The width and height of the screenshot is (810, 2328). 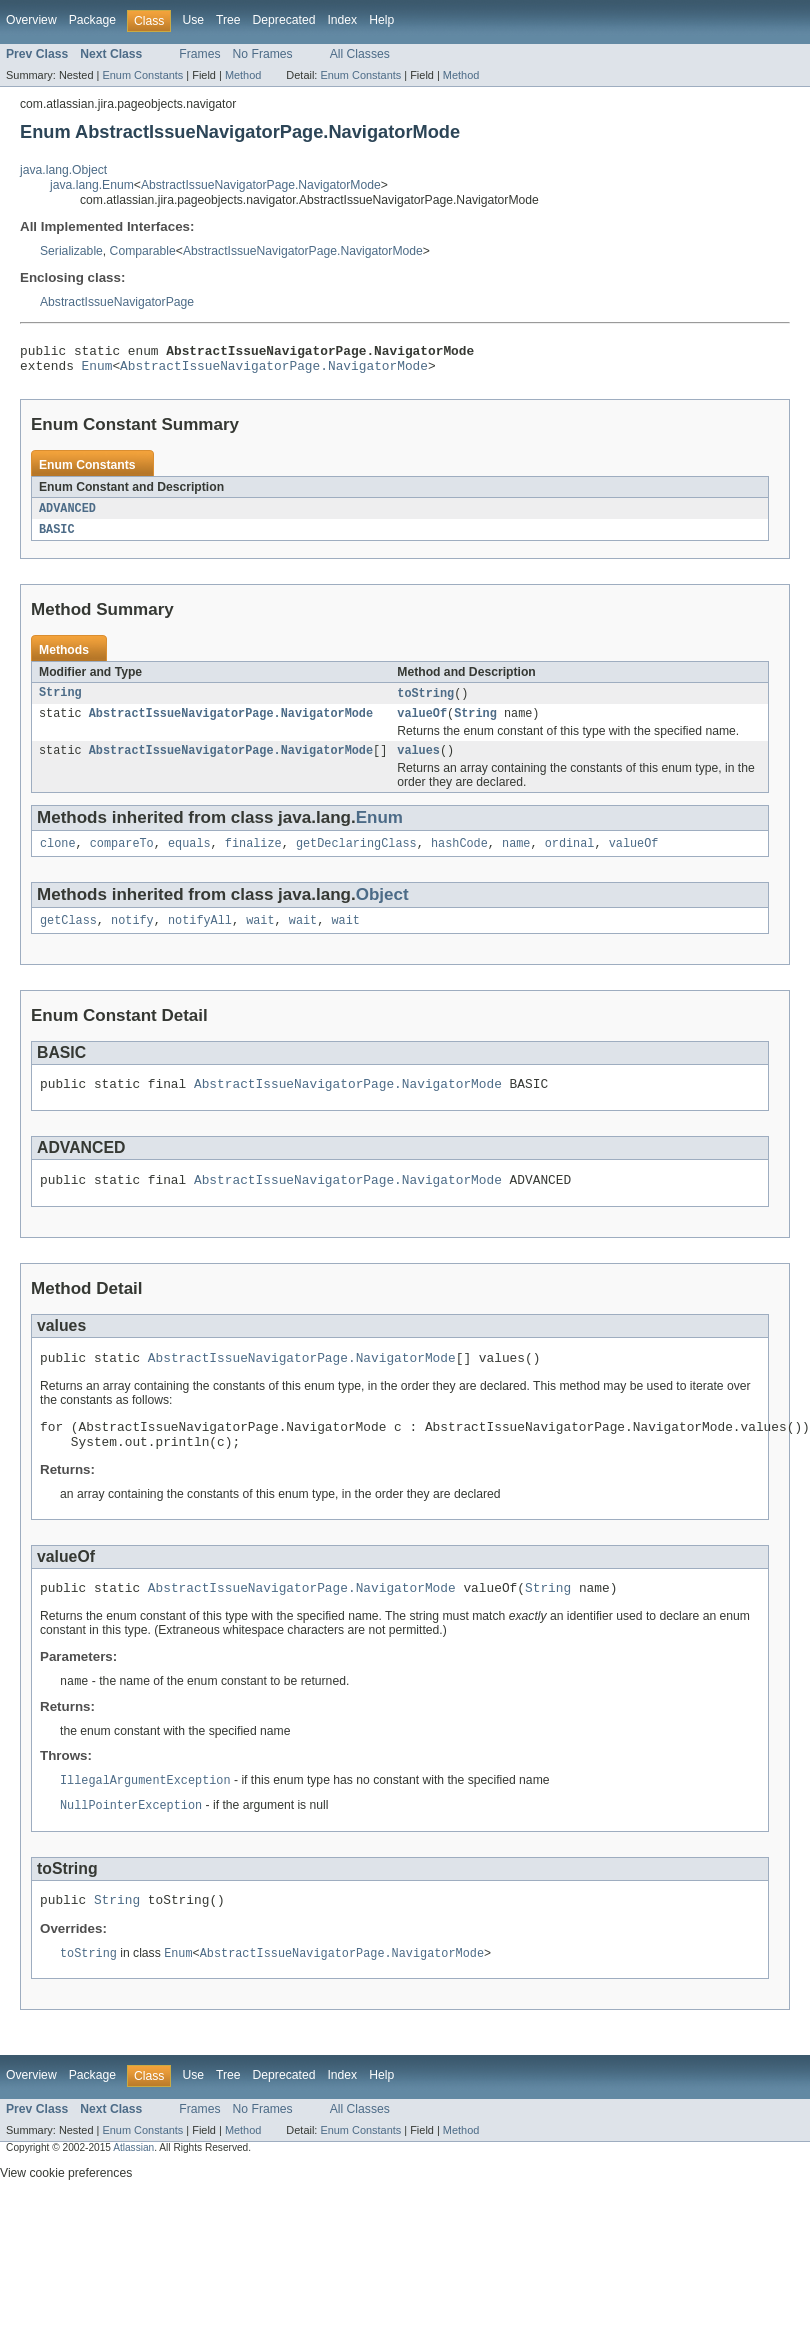 What do you see at coordinates (58, 858) in the screenshot?
I see `clone` at bounding box center [58, 858].